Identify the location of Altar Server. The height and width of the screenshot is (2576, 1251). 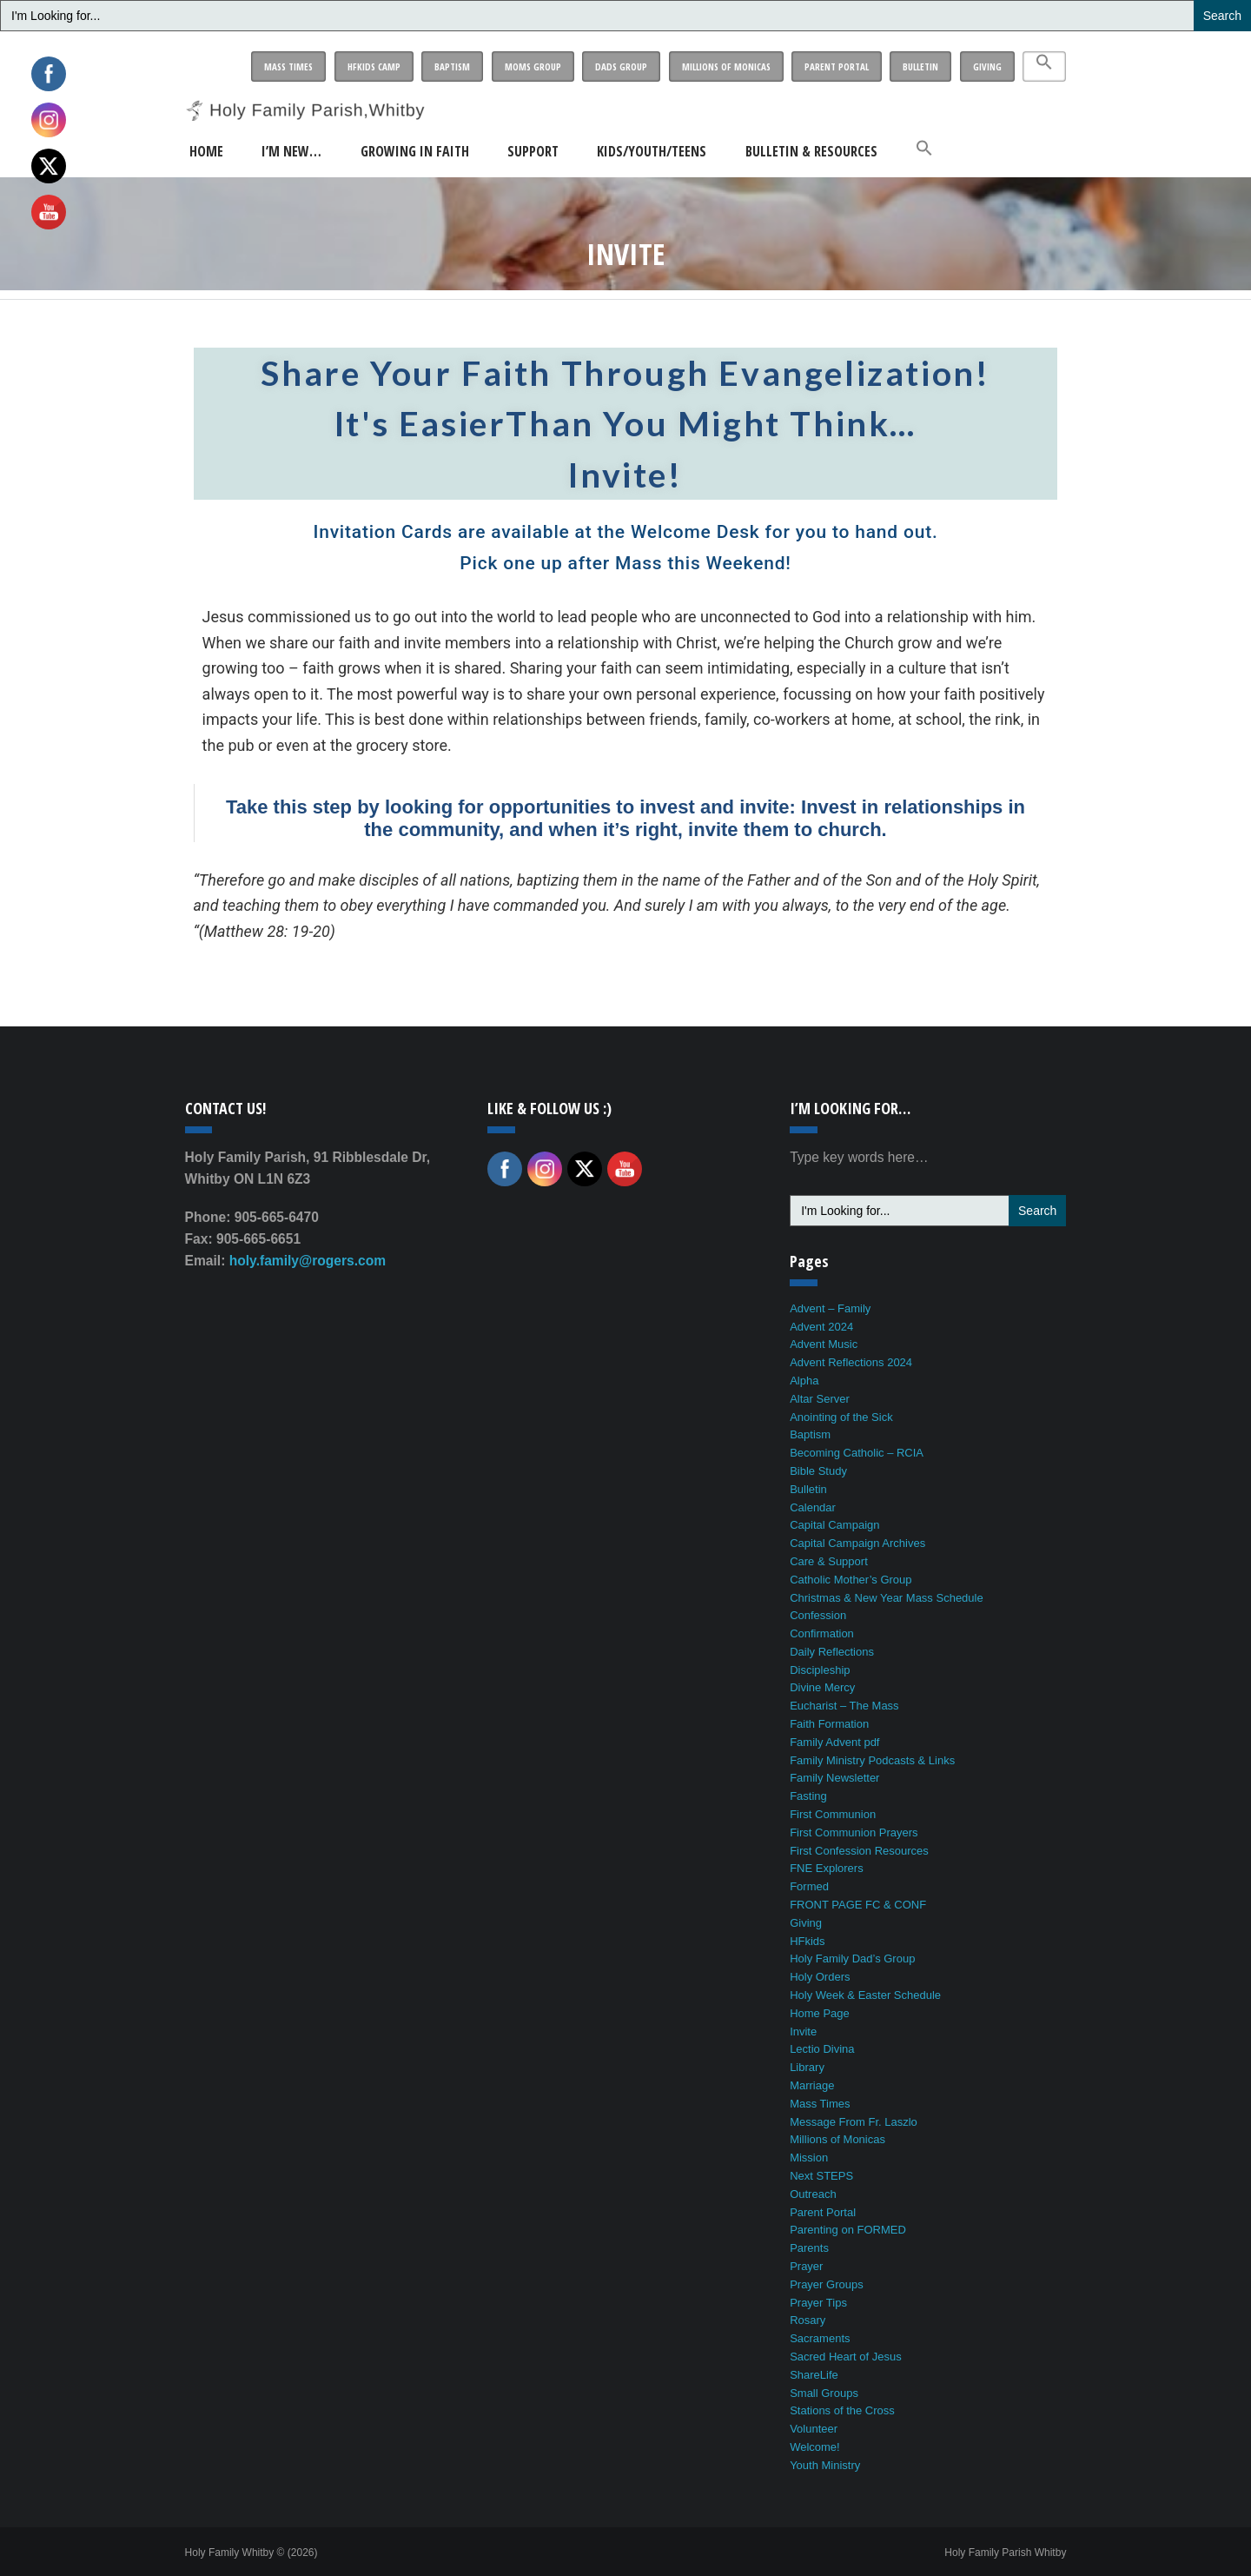
(820, 1398).